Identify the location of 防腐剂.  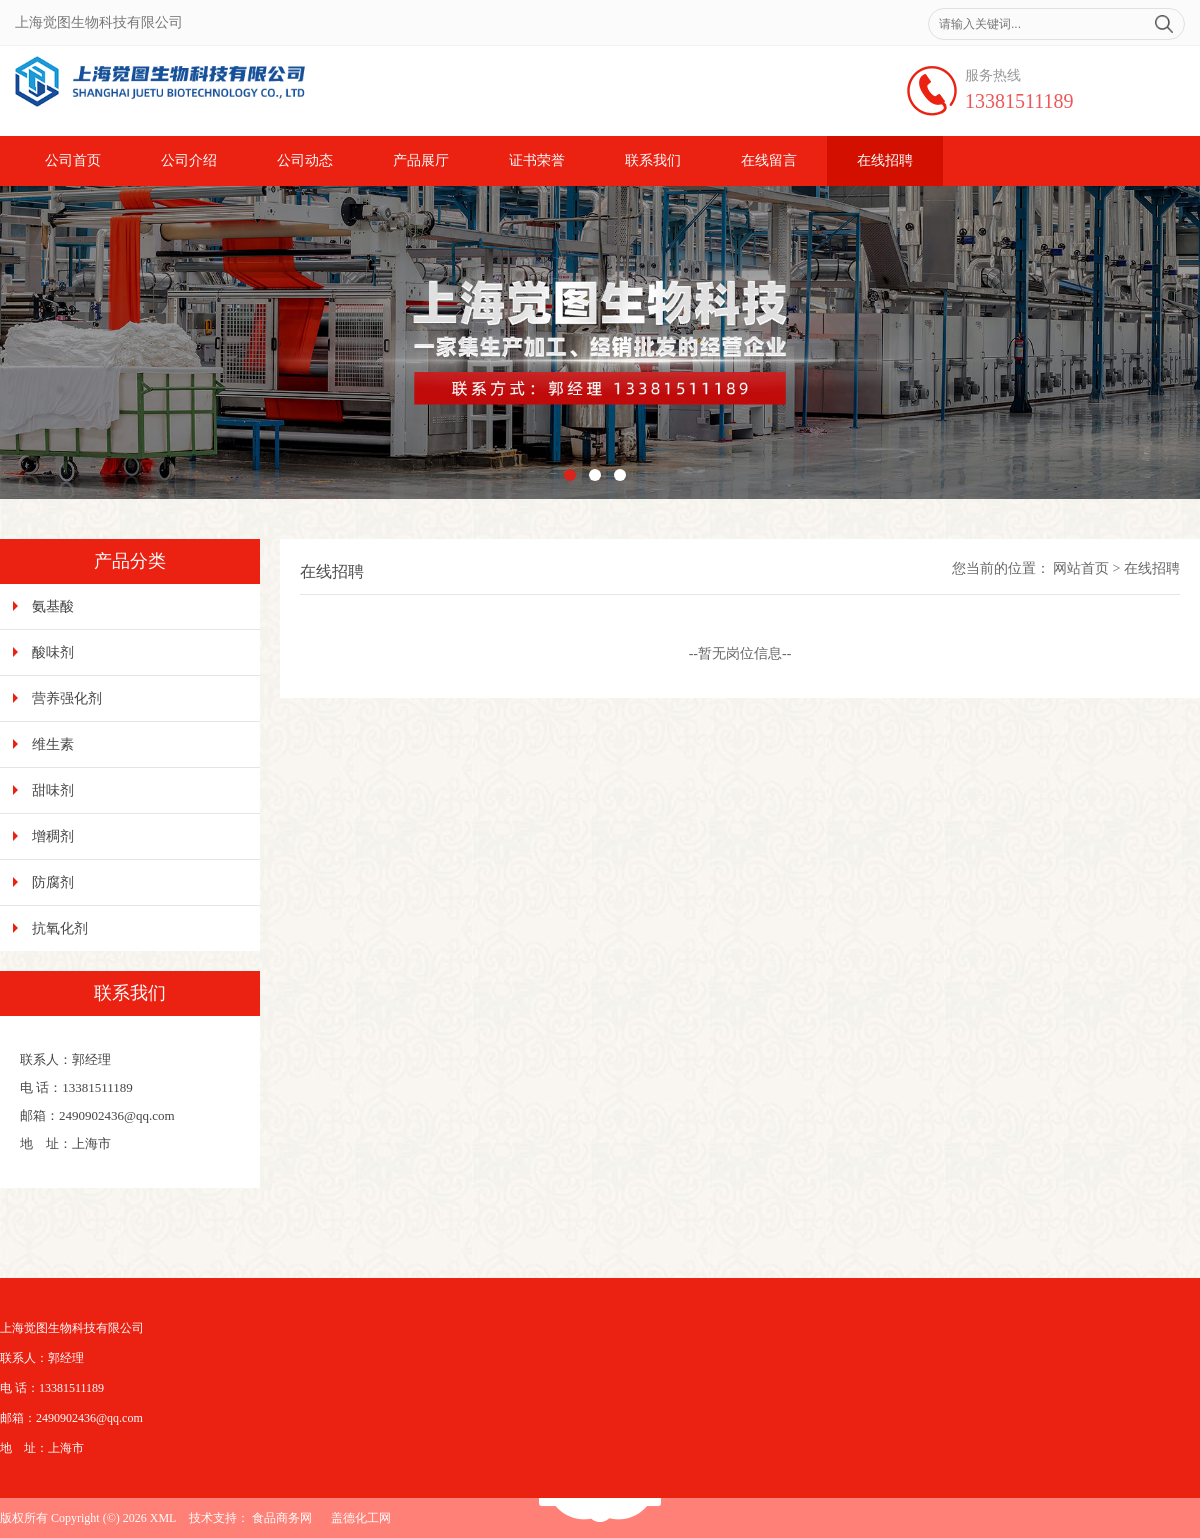
(53, 882).